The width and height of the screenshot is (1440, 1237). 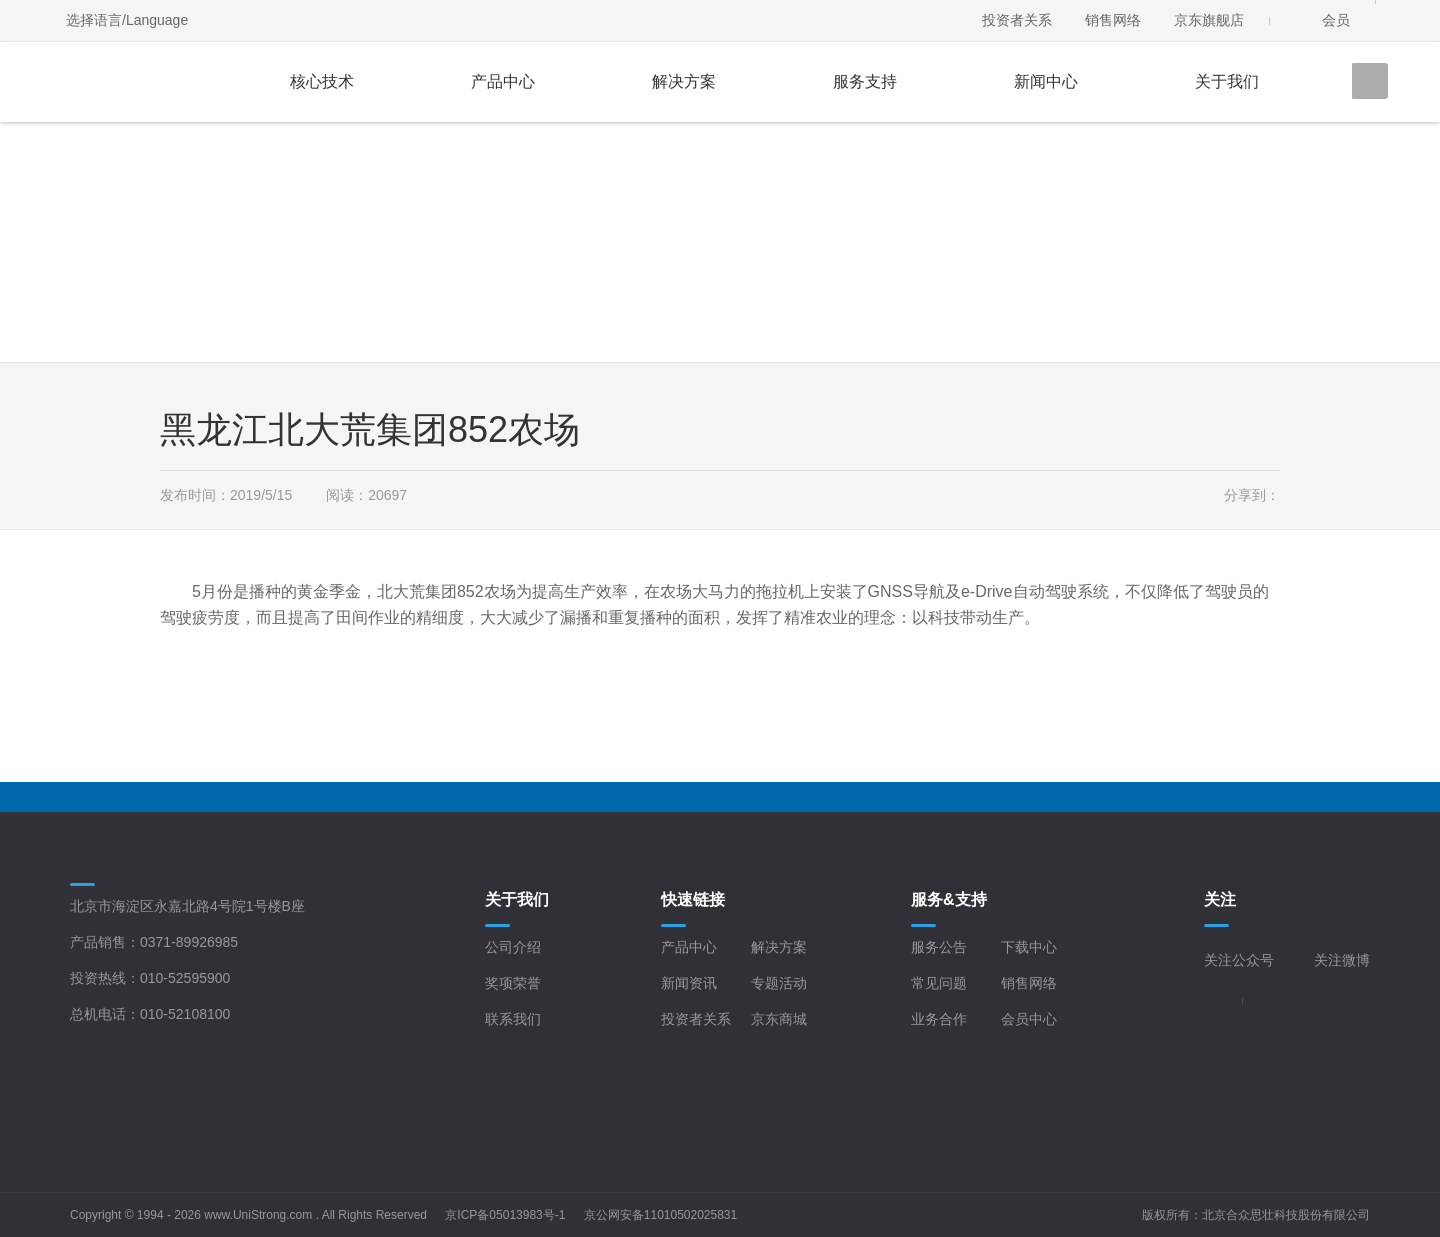 What do you see at coordinates (513, 1019) in the screenshot?
I see `联系我们` at bounding box center [513, 1019].